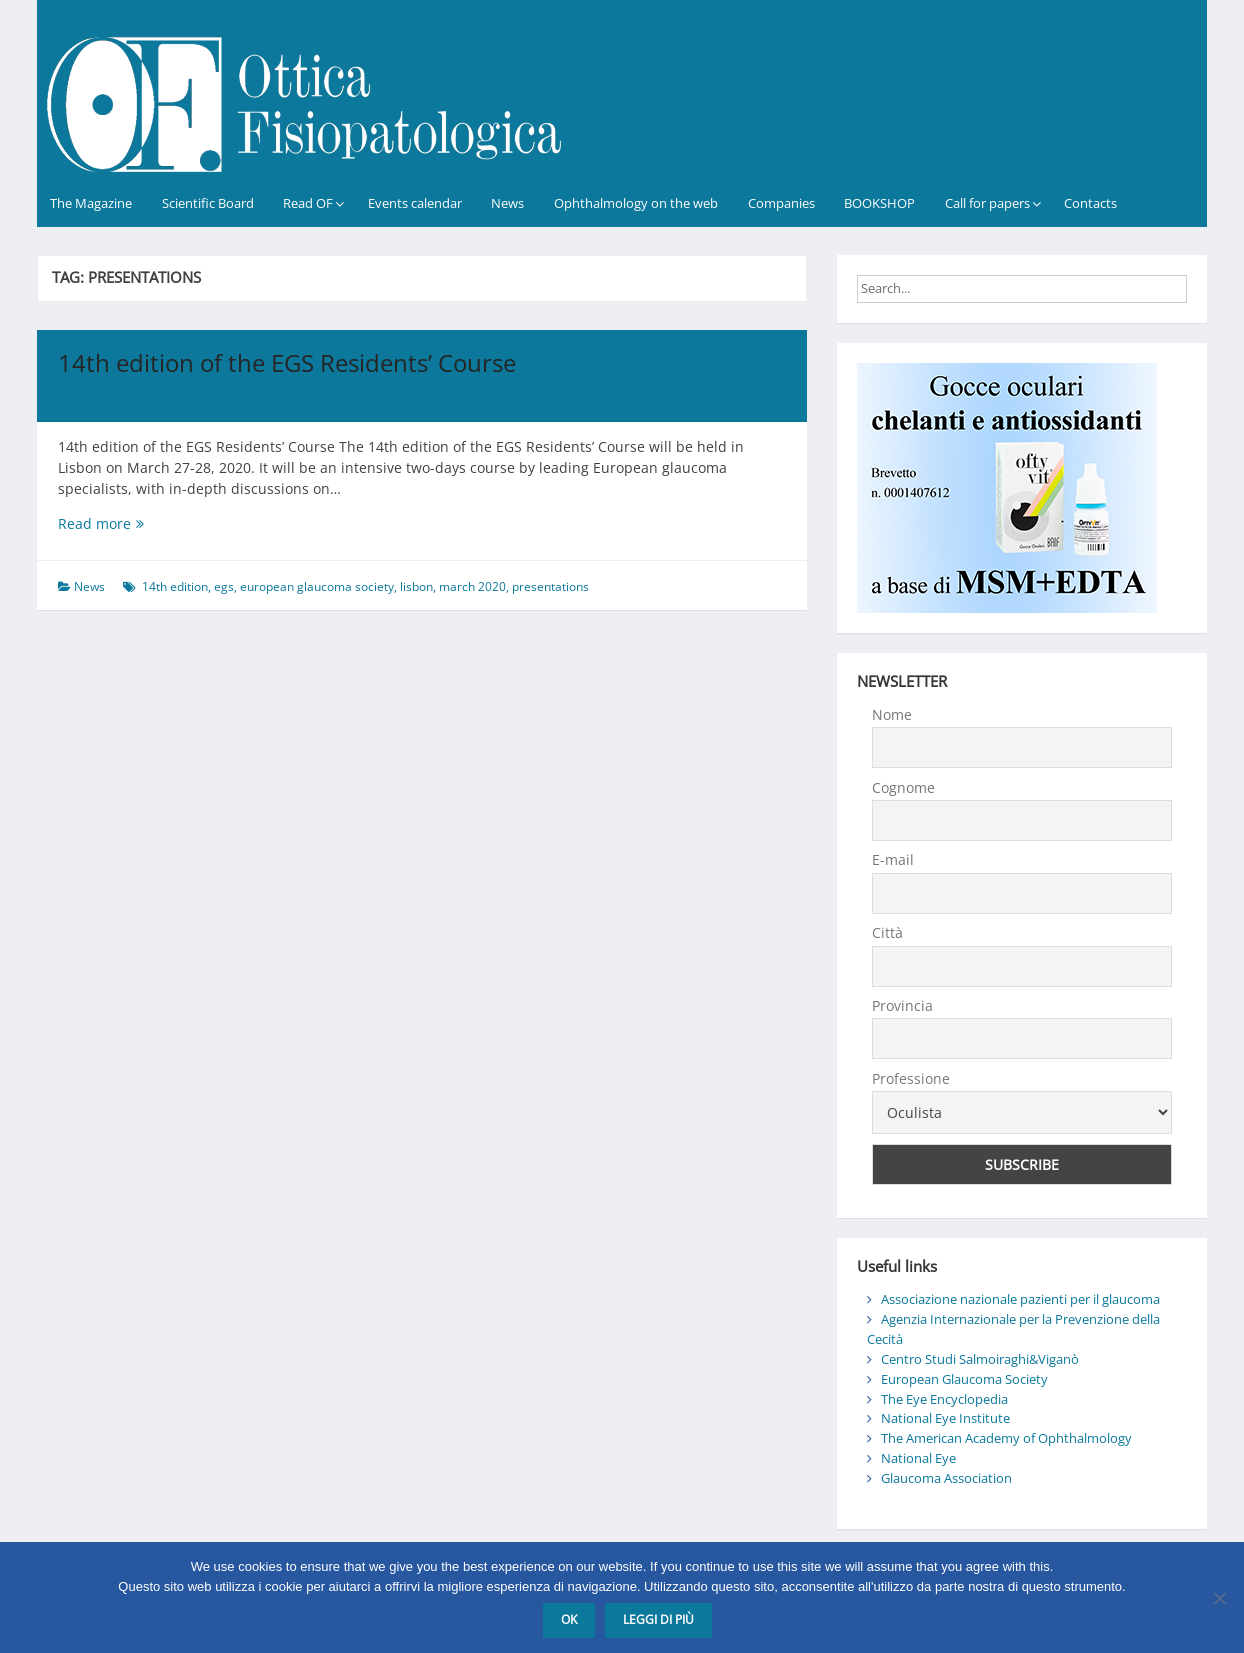  Describe the element at coordinates (911, 1078) in the screenshot. I see `Professione` at that location.